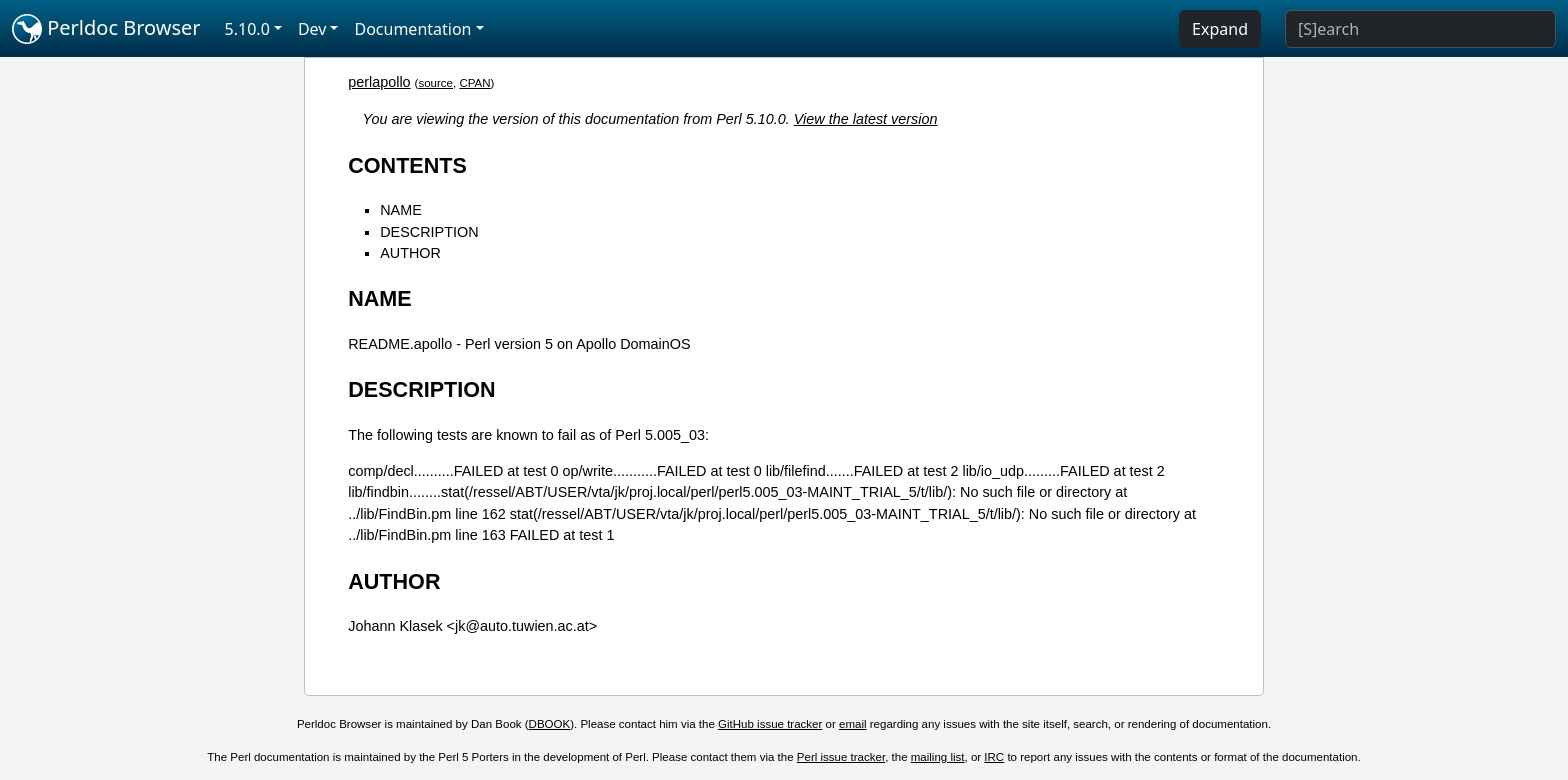 This screenshot has height=780, width=1568. Describe the element at coordinates (379, 82) in the screenshot. I see `perlapollo` at that location.